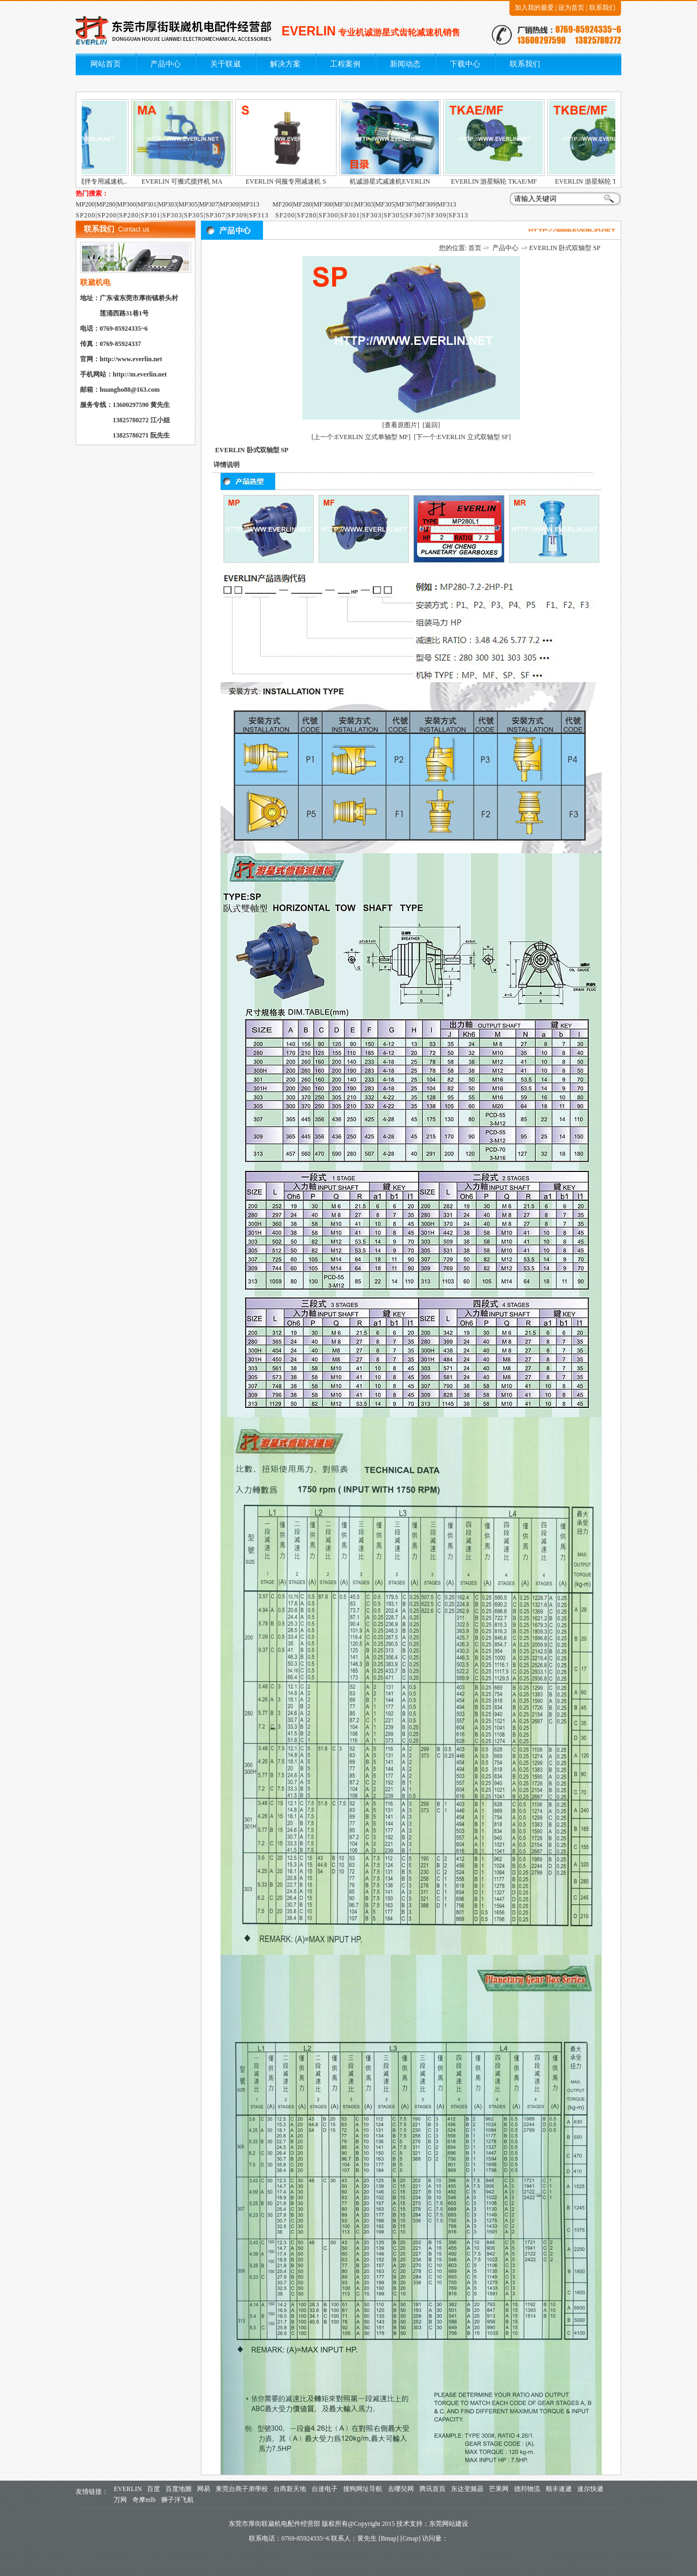 This screenshot has height=2576, width=697. Describe the element at coordinates (446, 204) in the screenshot. I see `MF313` at that location.